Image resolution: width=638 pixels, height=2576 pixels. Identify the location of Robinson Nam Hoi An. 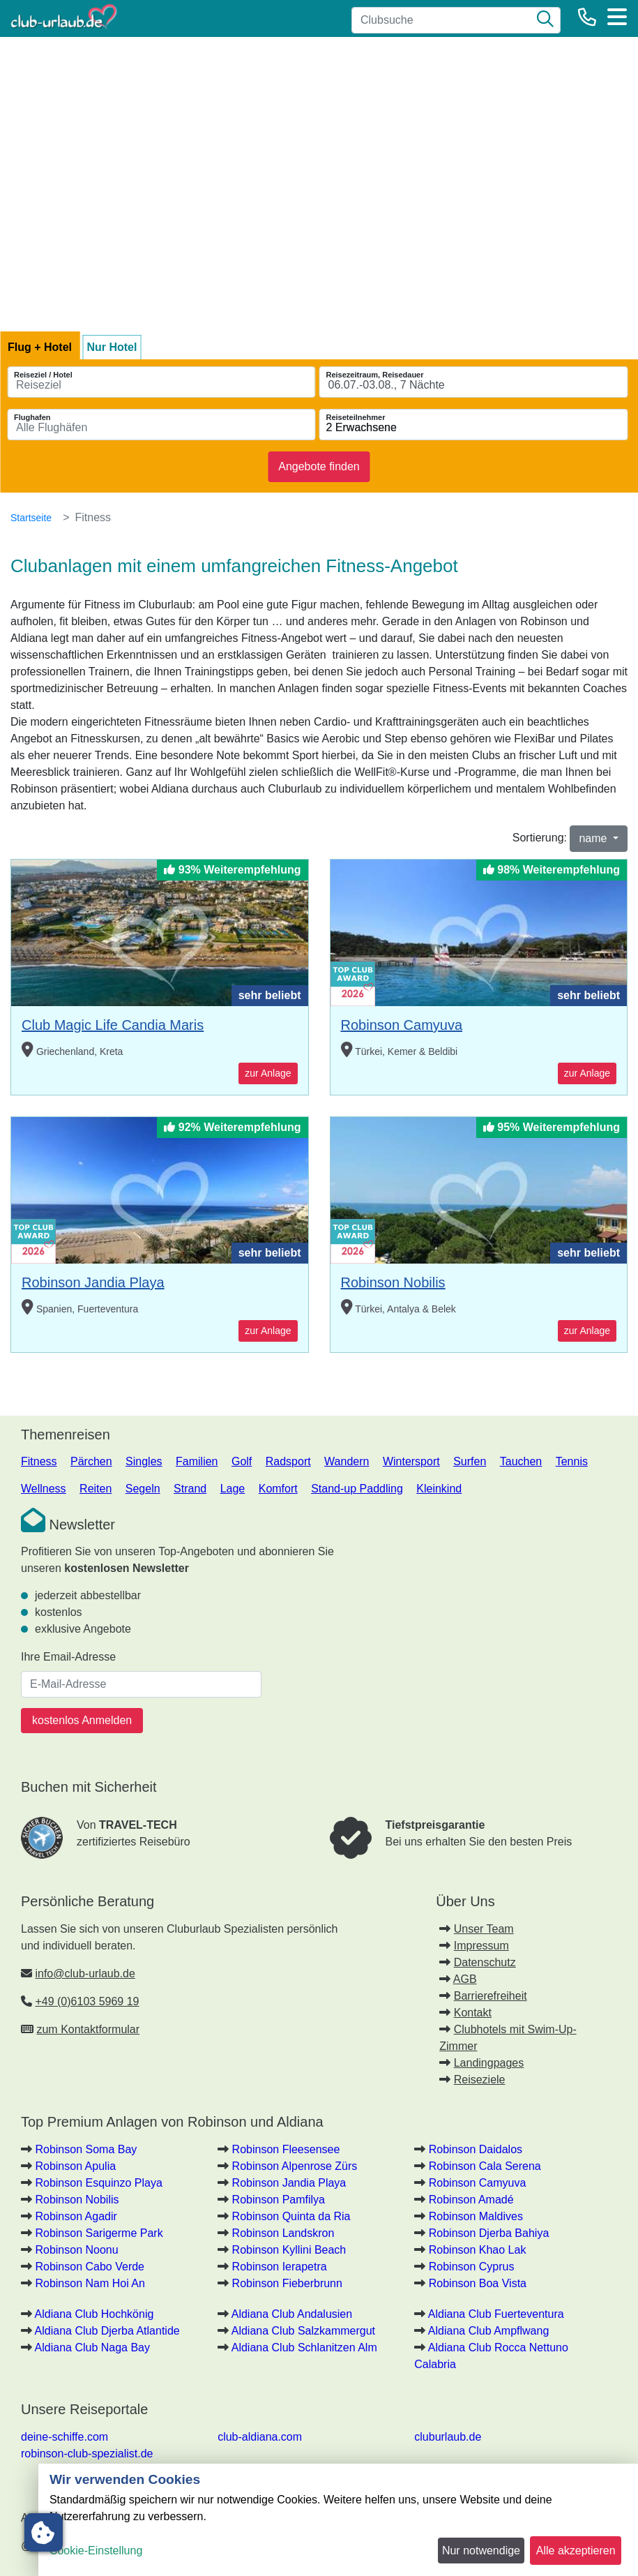
(89, 2283).